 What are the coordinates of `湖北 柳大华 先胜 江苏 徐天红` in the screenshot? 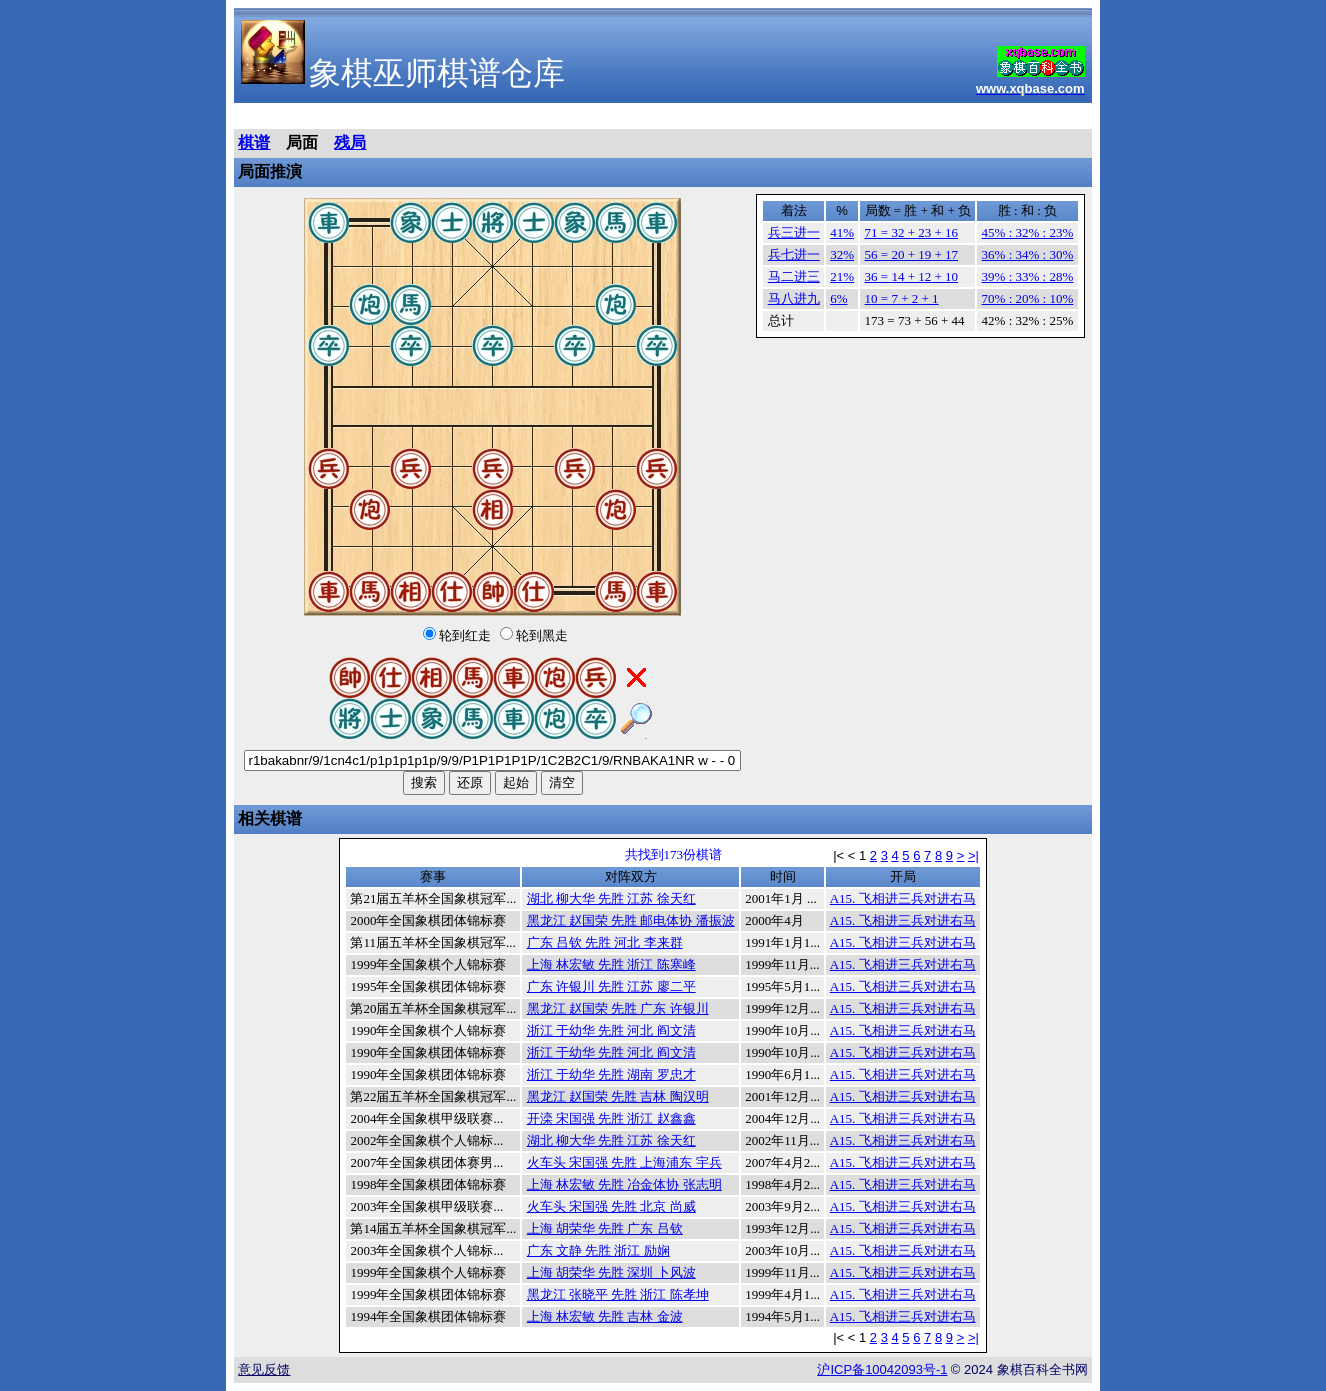 It's located at (611, 898).